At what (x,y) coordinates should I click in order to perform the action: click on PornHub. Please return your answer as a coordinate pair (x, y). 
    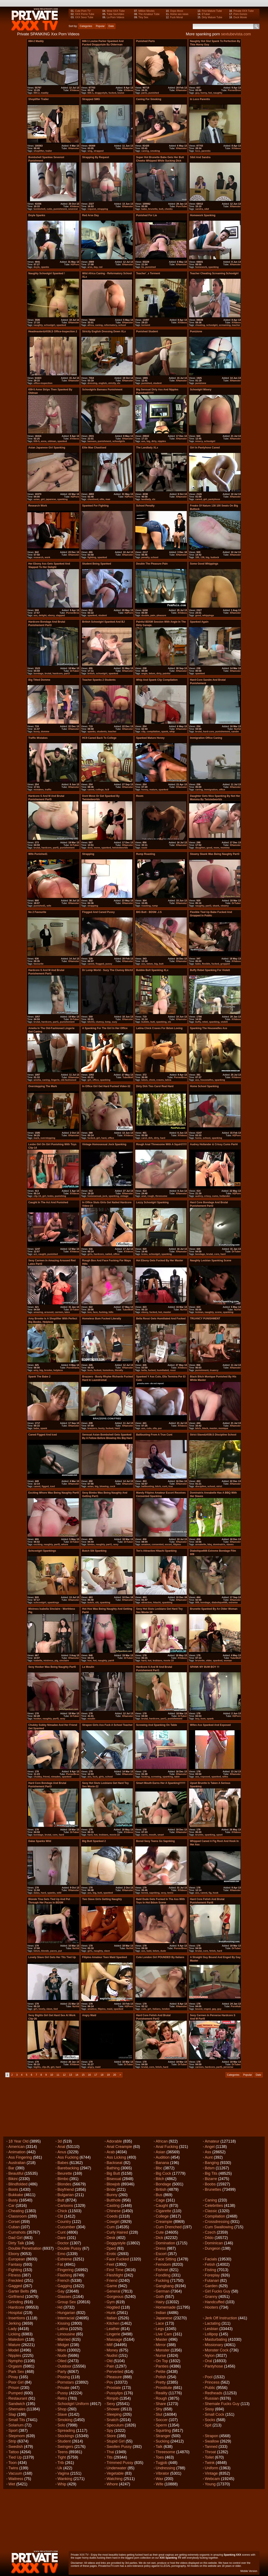
    Looking at the image, I should click on (236, 2006).